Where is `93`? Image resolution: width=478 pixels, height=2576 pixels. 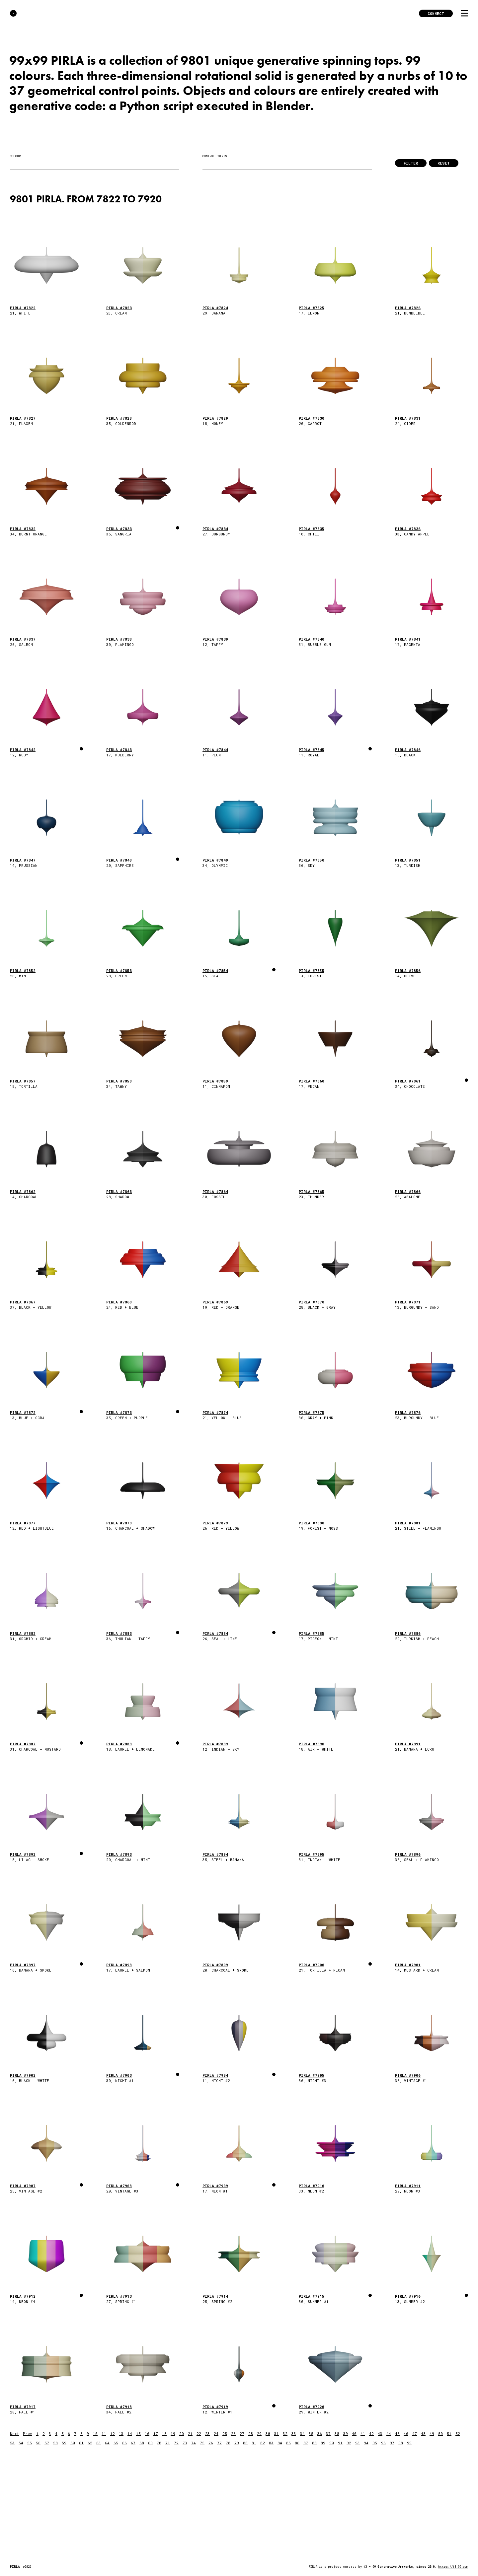 93 is located at coordinates (357, 2442).